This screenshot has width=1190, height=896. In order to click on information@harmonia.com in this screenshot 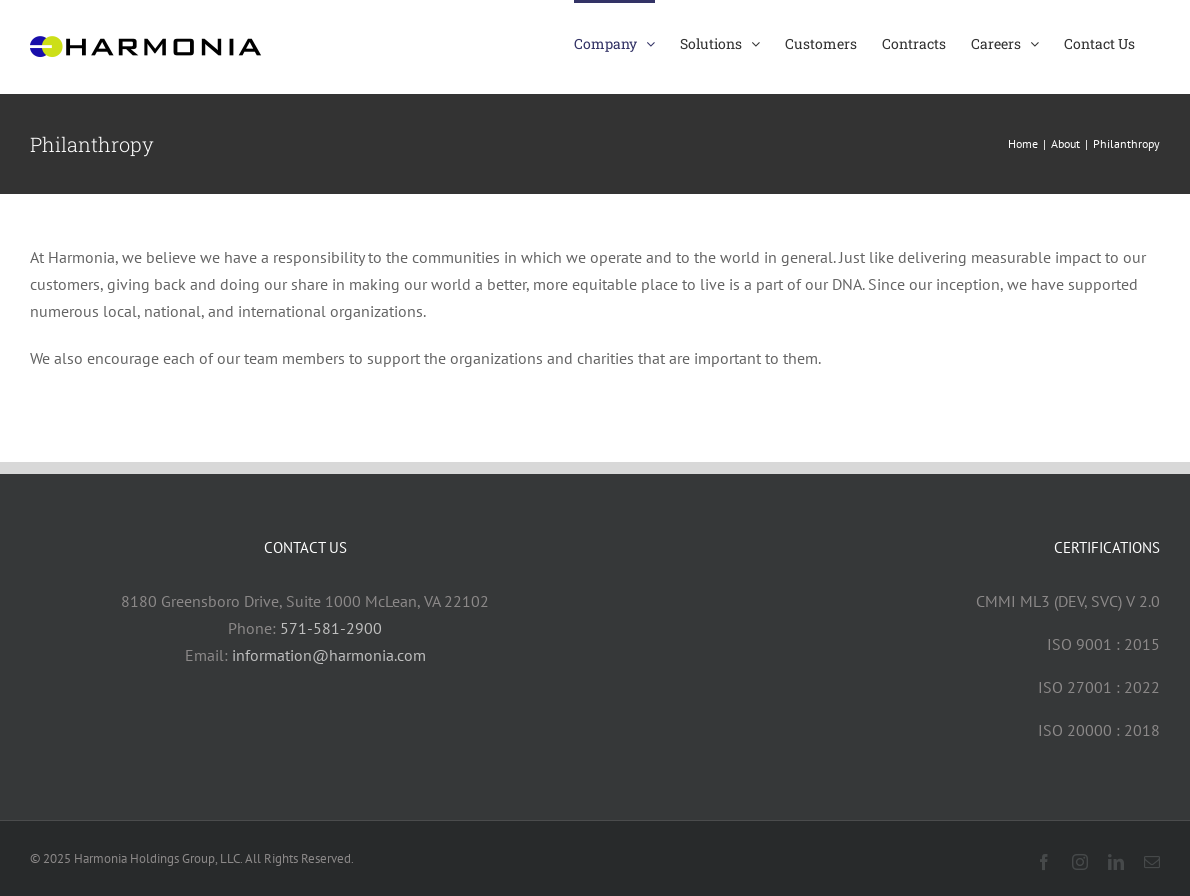, I will do `click(329, 655)`.